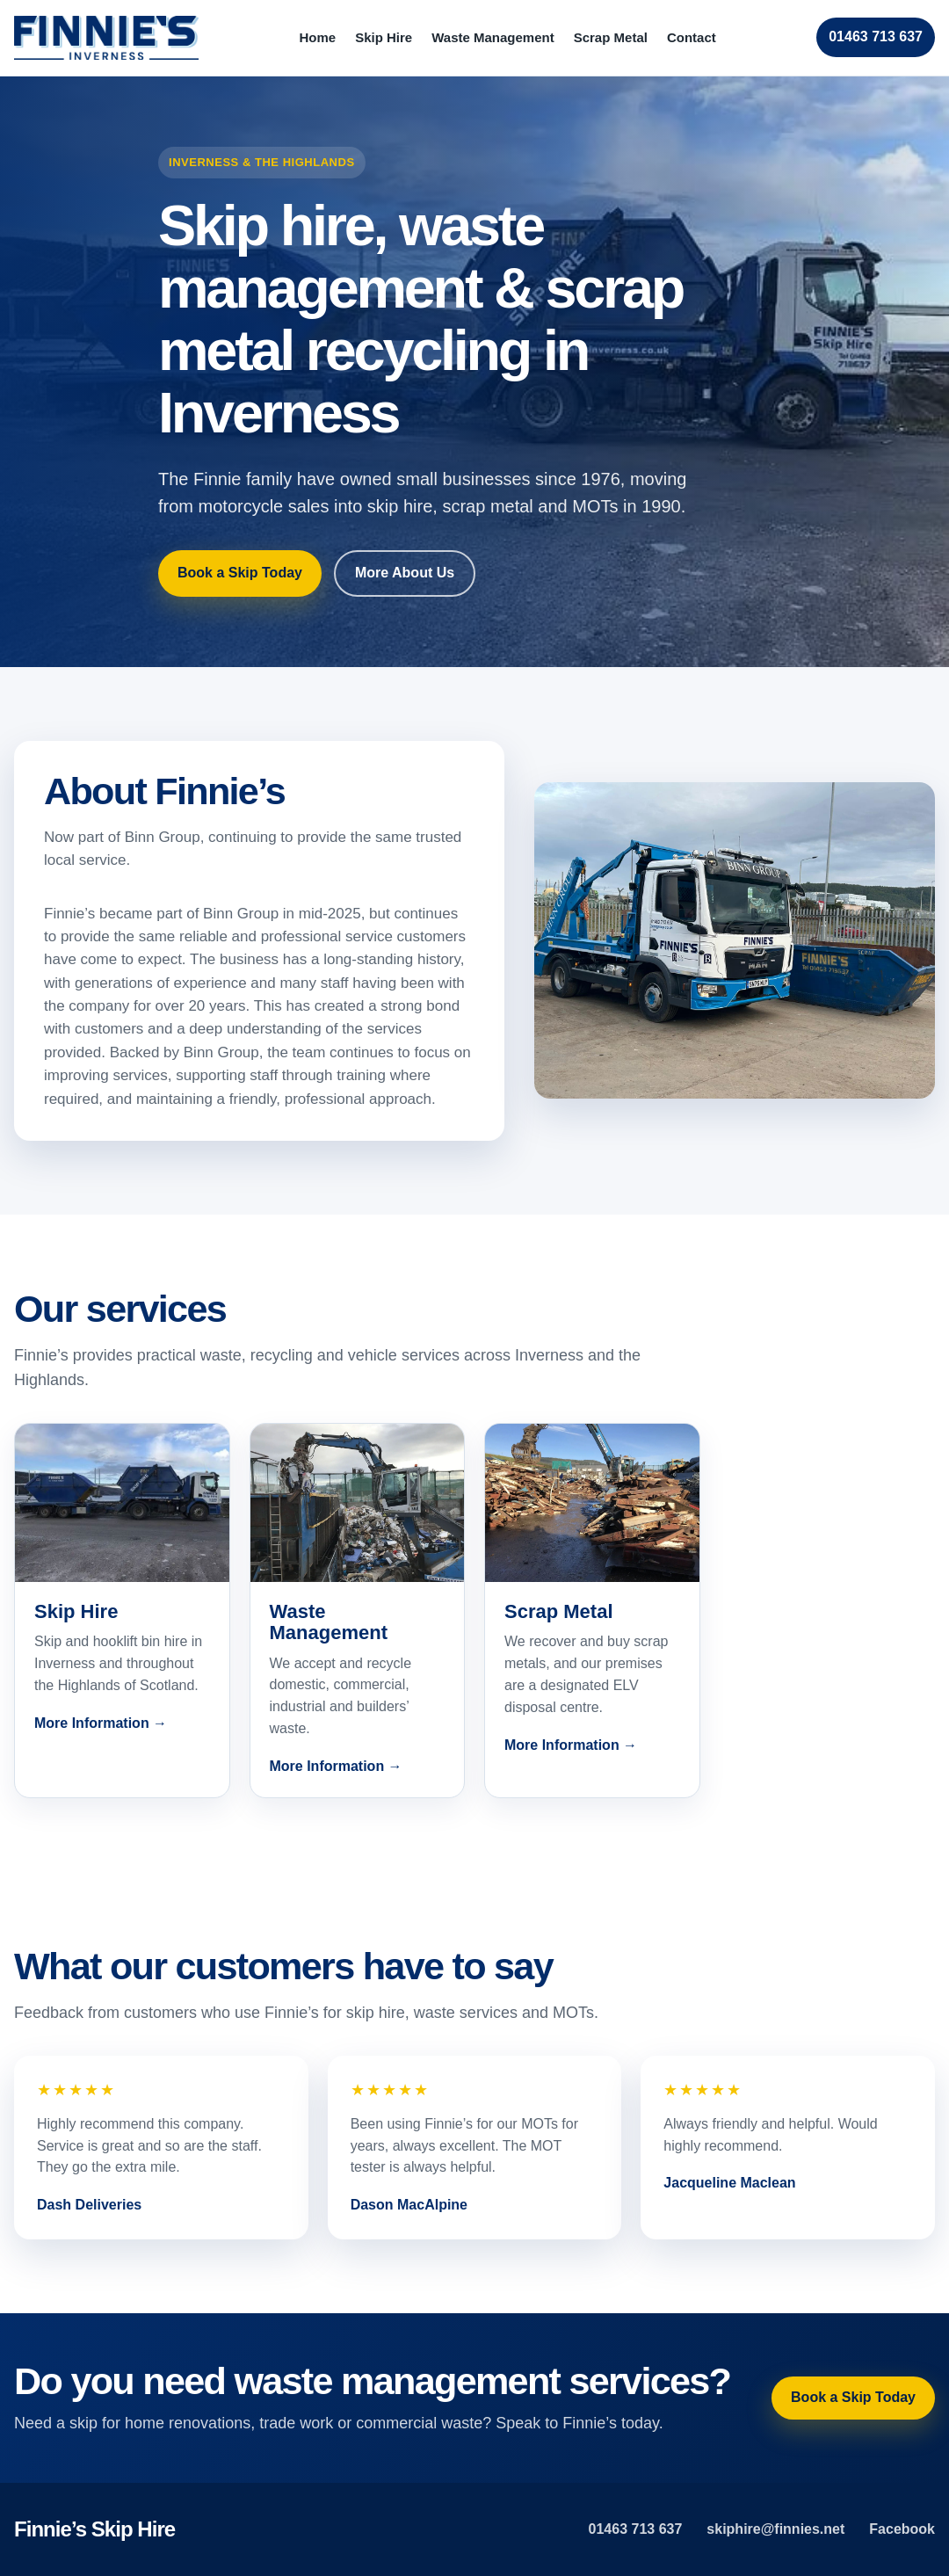  Describe the element at coordinates (383, 37) in the screenshot. I see `Skip Hire` at that location.